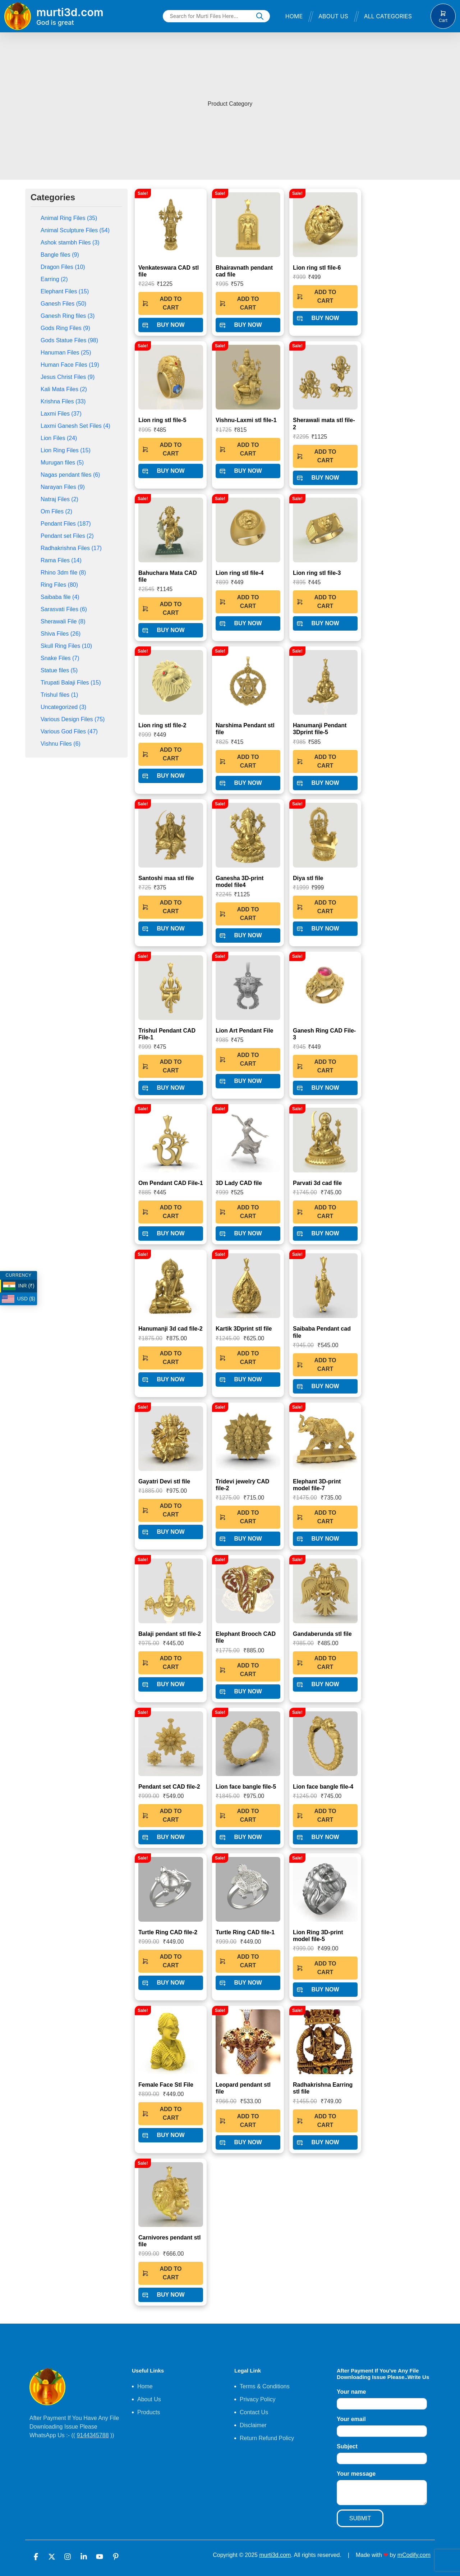 This screenshot has width=460, height=2576. I want to click on Radhakrishna Files (17), so click(71, 548).